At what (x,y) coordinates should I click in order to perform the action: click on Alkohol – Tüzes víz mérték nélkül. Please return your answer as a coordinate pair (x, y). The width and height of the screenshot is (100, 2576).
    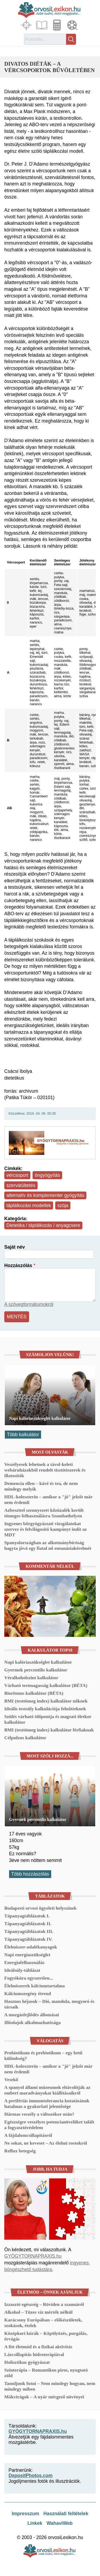
    Looking at the image, I should click on (38, 2312).